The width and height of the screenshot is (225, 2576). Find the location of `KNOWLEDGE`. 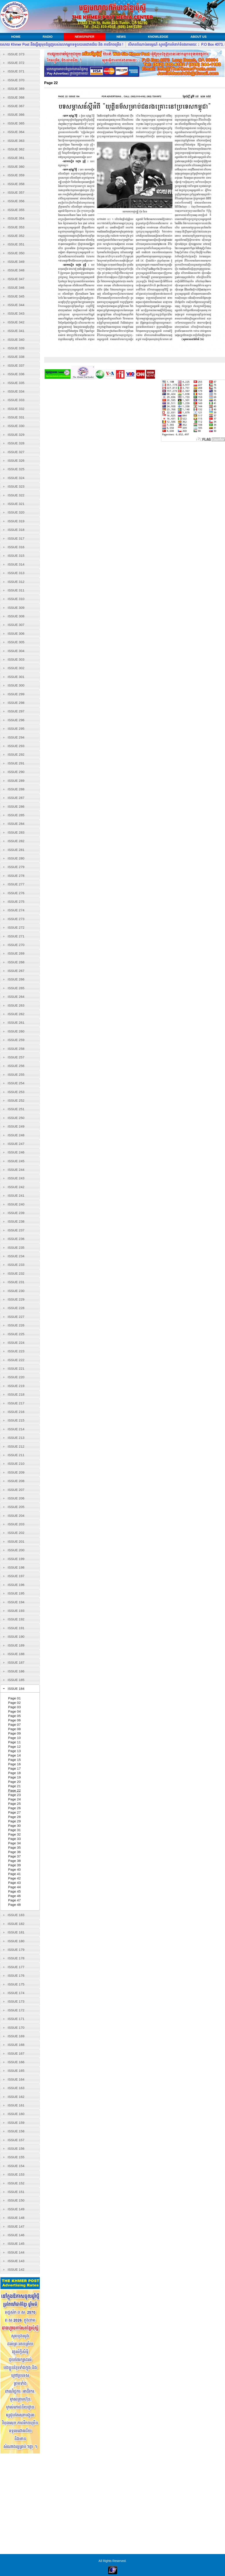

KNOWLEDGE is located at coordinates (158, 36).